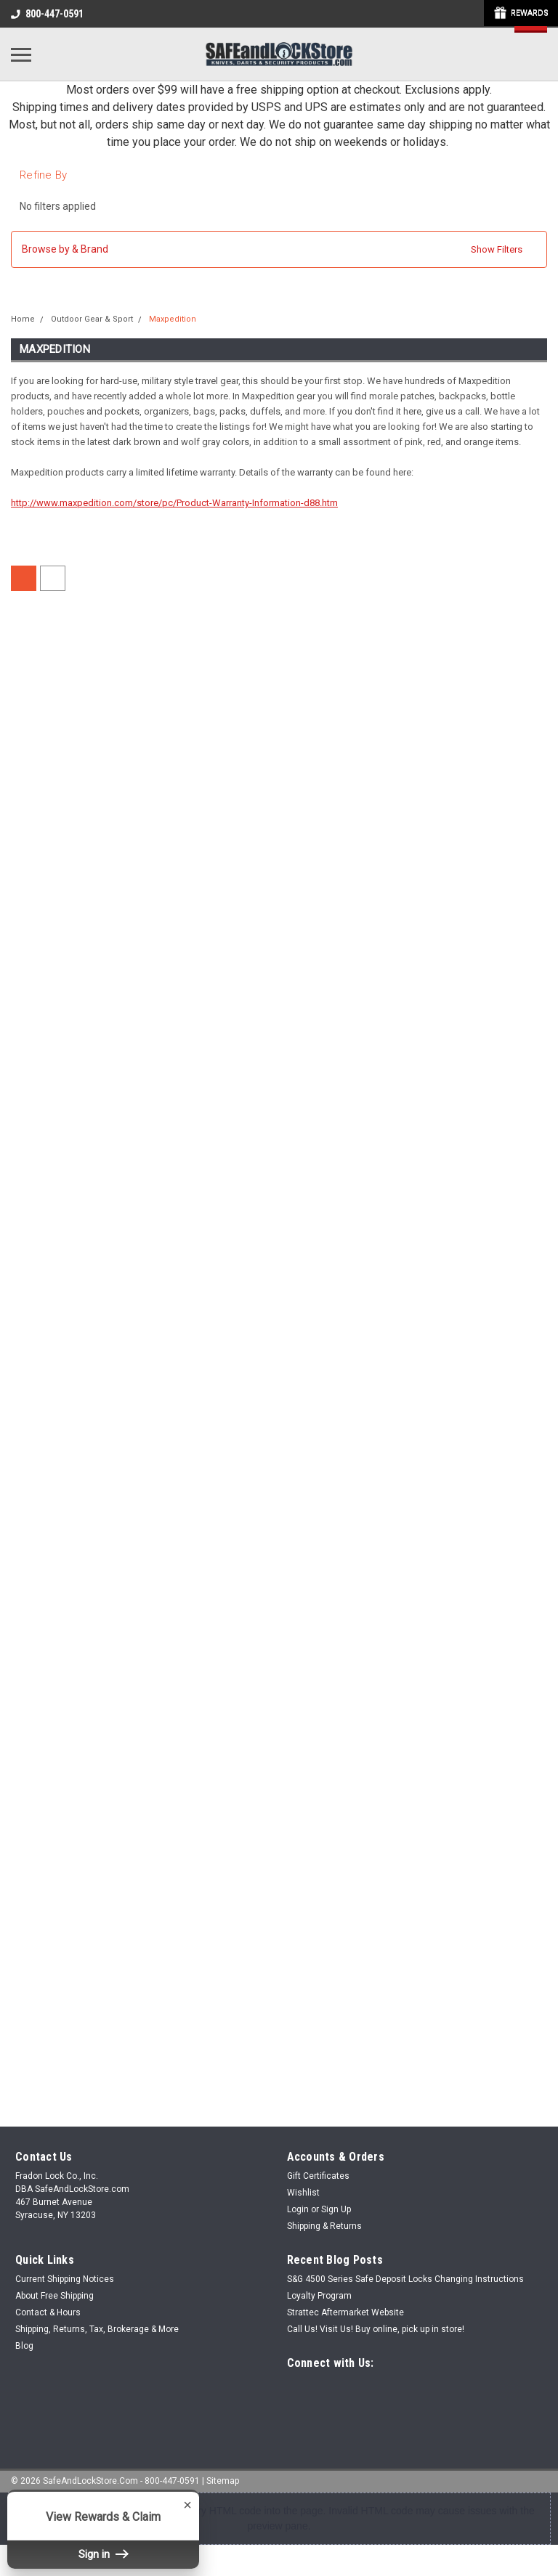 This screenshot has width=558, height=2576. Describe the element at coordinates (279, 249) in the screenshot. I see `[button]` at that location.